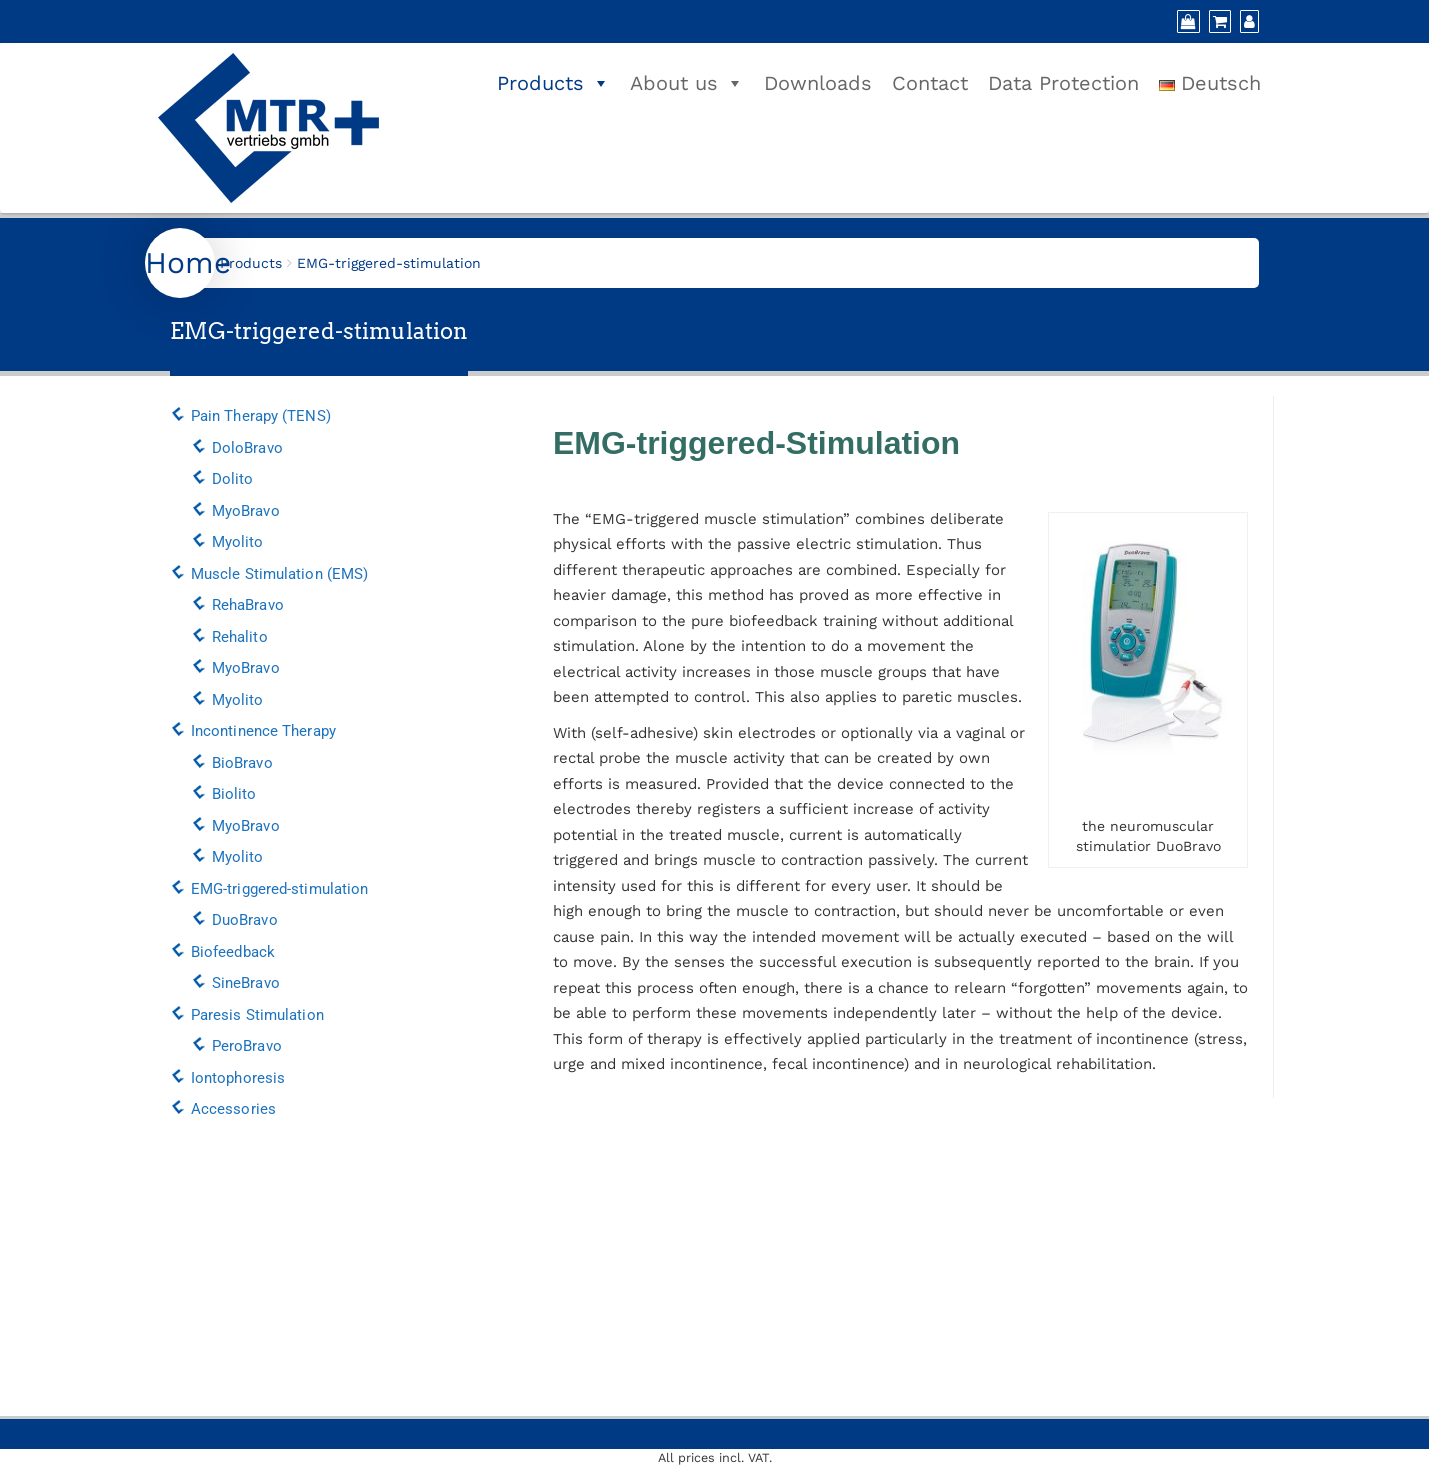 Image resolution: width=1429 pixels, height=1482 pixels. What do you see at coordinates (238, 1078) in the screenshot?
I see `Iontophoresis` at bounding box center [238, 1078].